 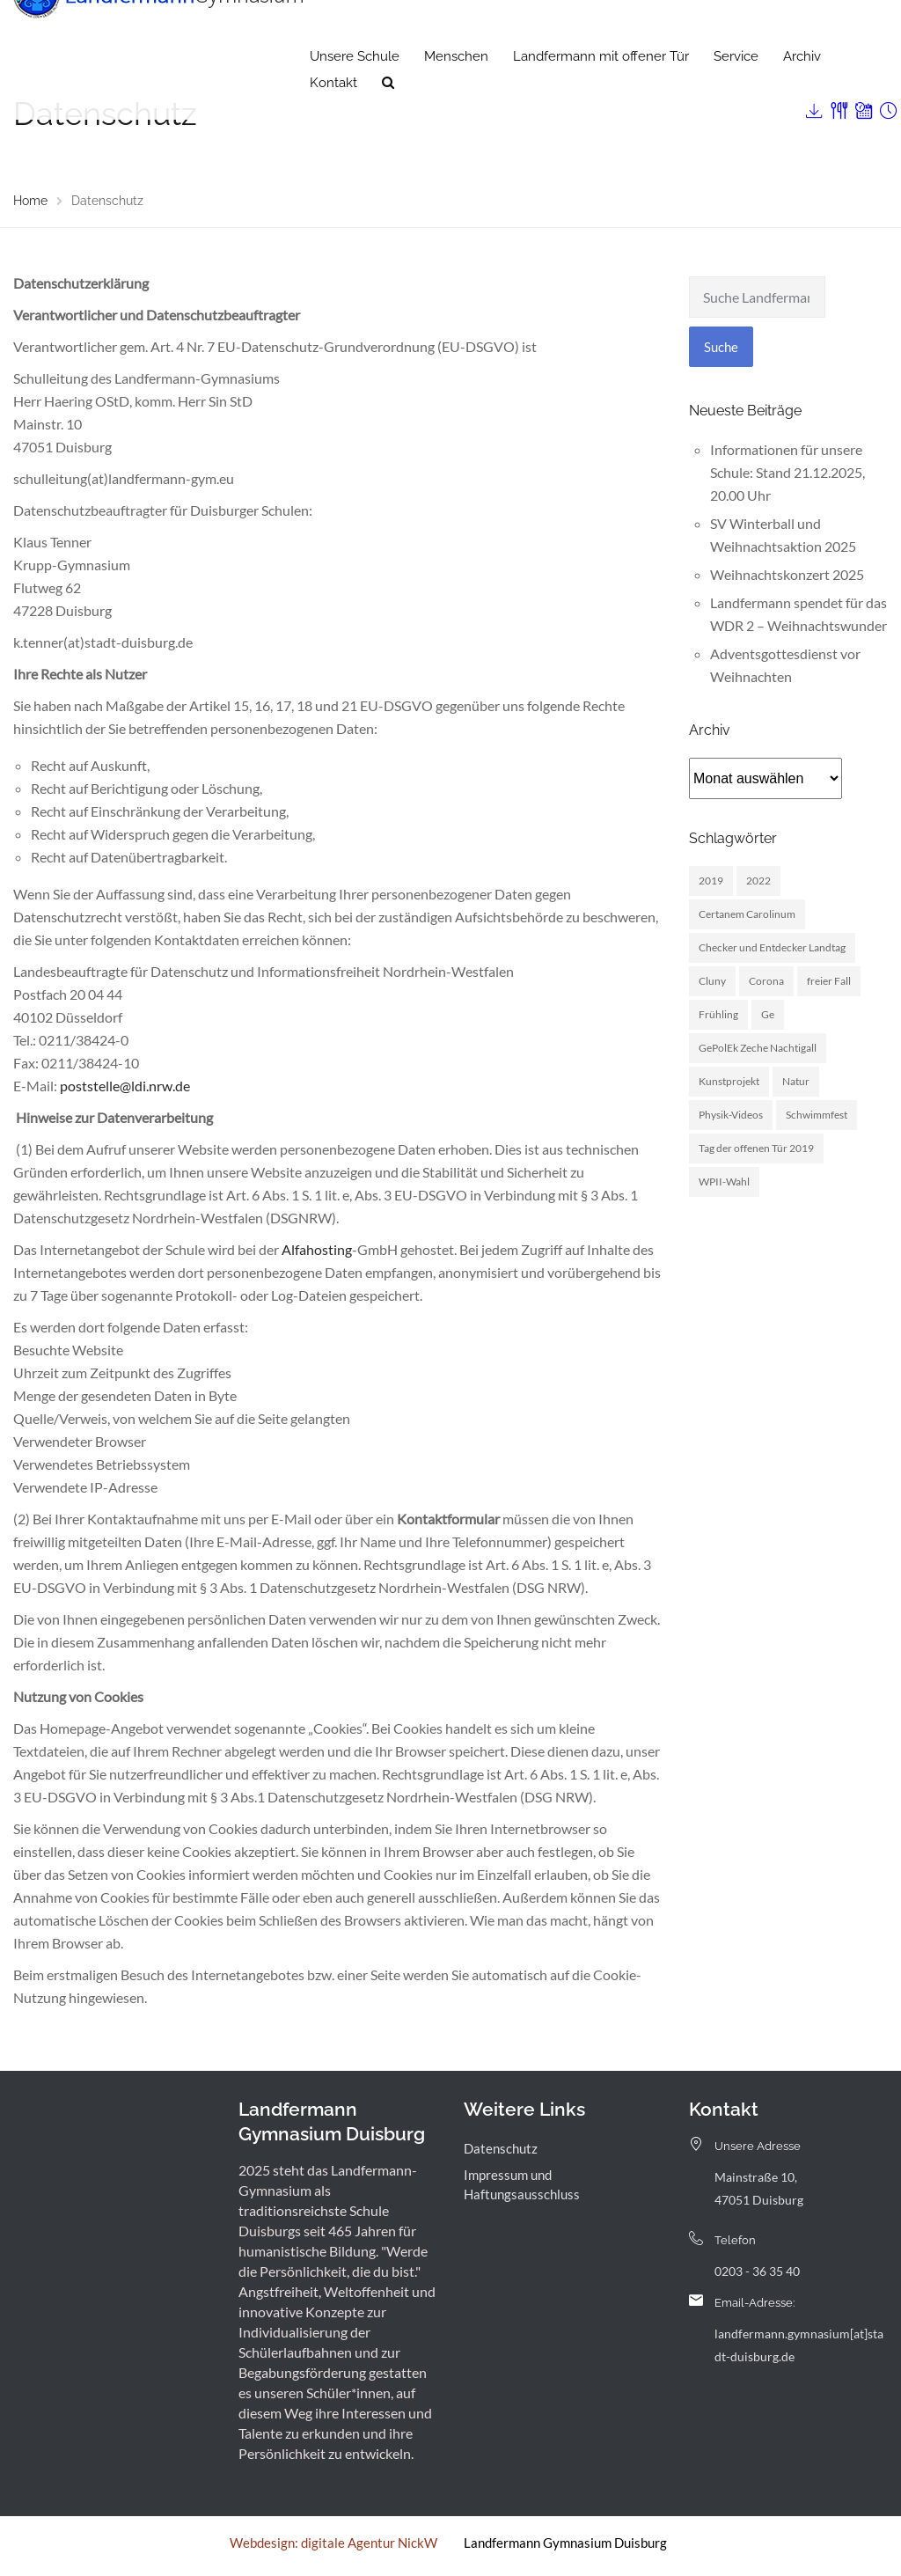 I want to click on 2019 [2019 (3 Einträge)], so click(x=711, y=880).